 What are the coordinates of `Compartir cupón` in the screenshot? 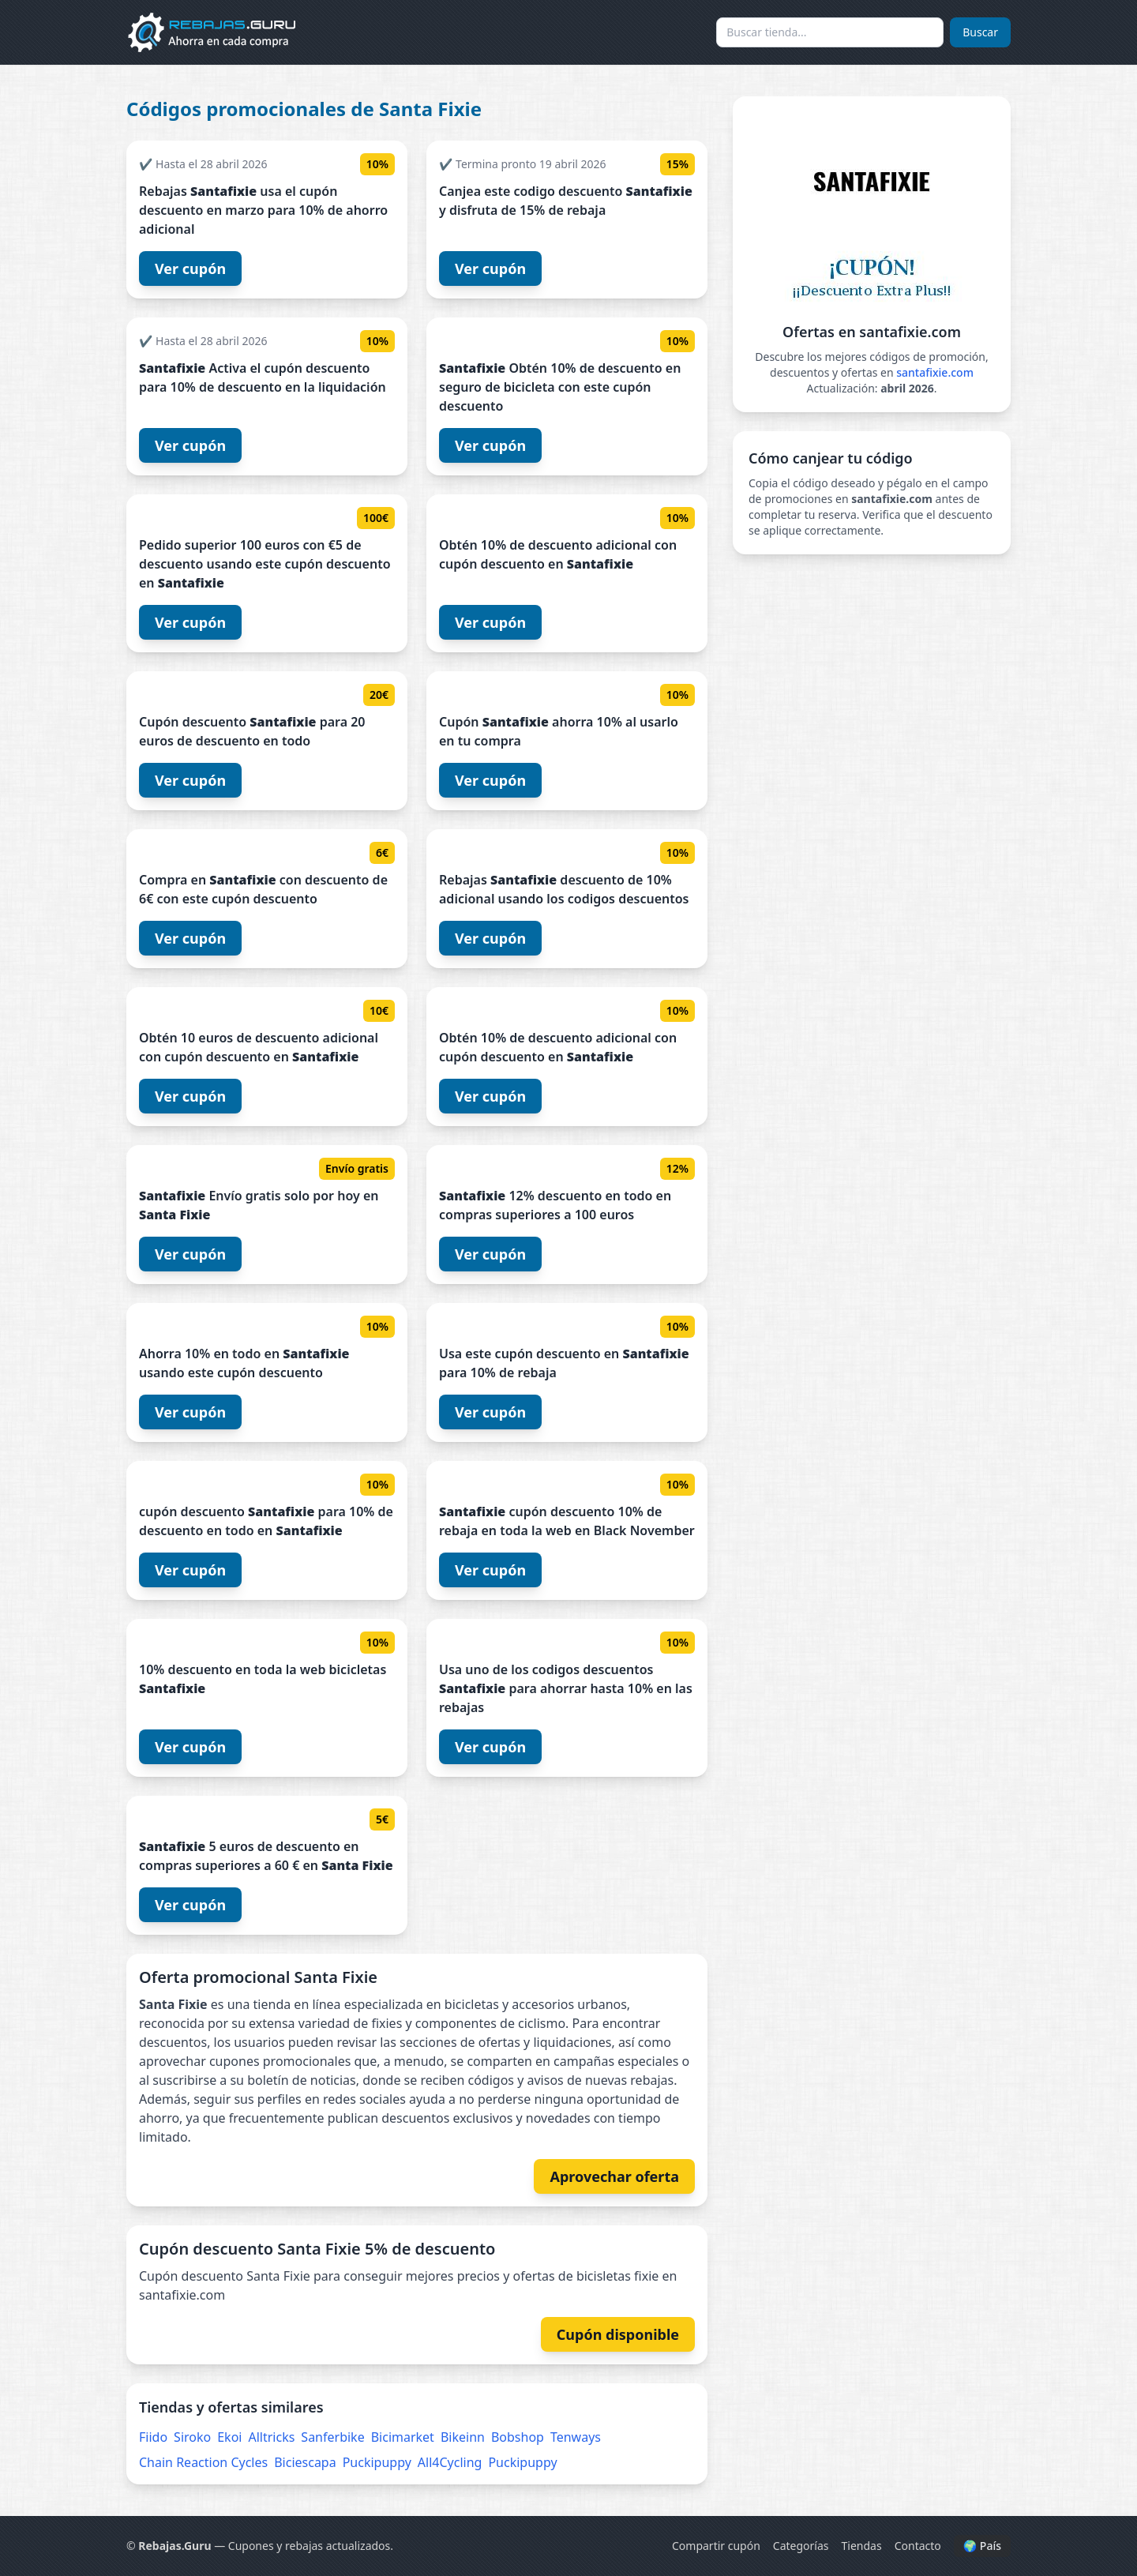 It's located at (716, 2545).